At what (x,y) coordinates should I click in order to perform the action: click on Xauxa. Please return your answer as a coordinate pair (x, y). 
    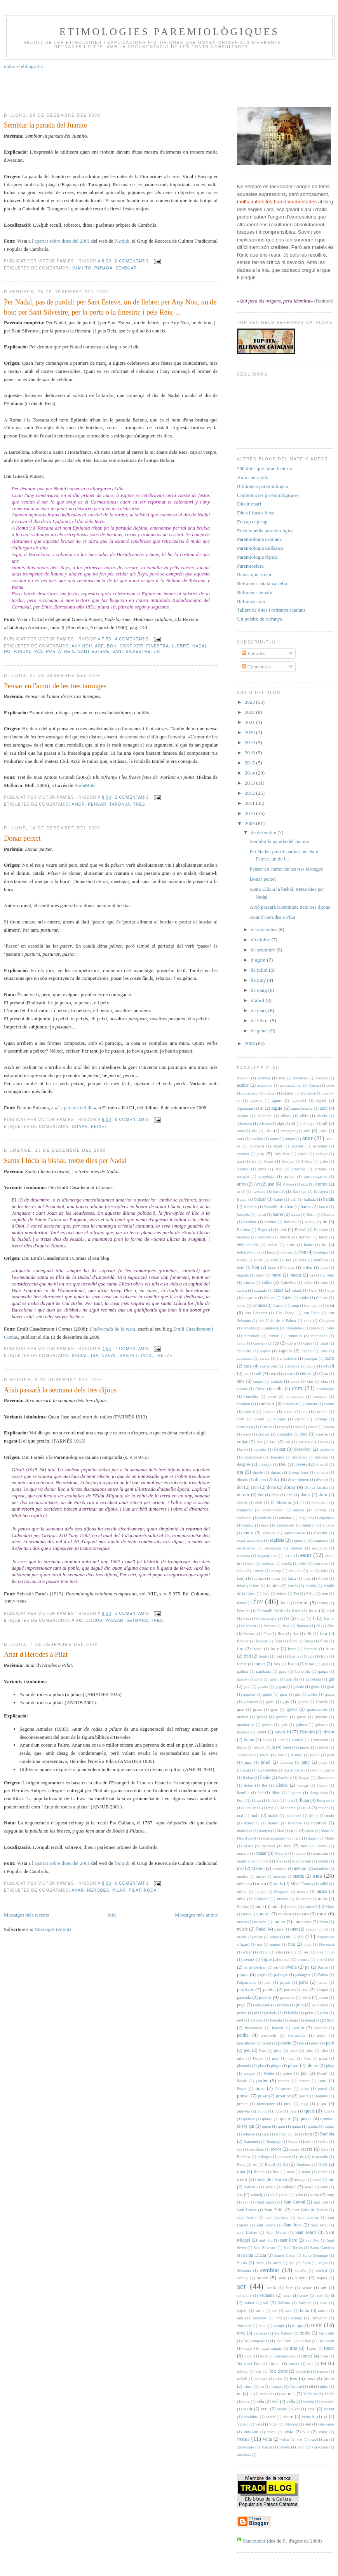
    Looking at the image, I should click on (266, 2447).